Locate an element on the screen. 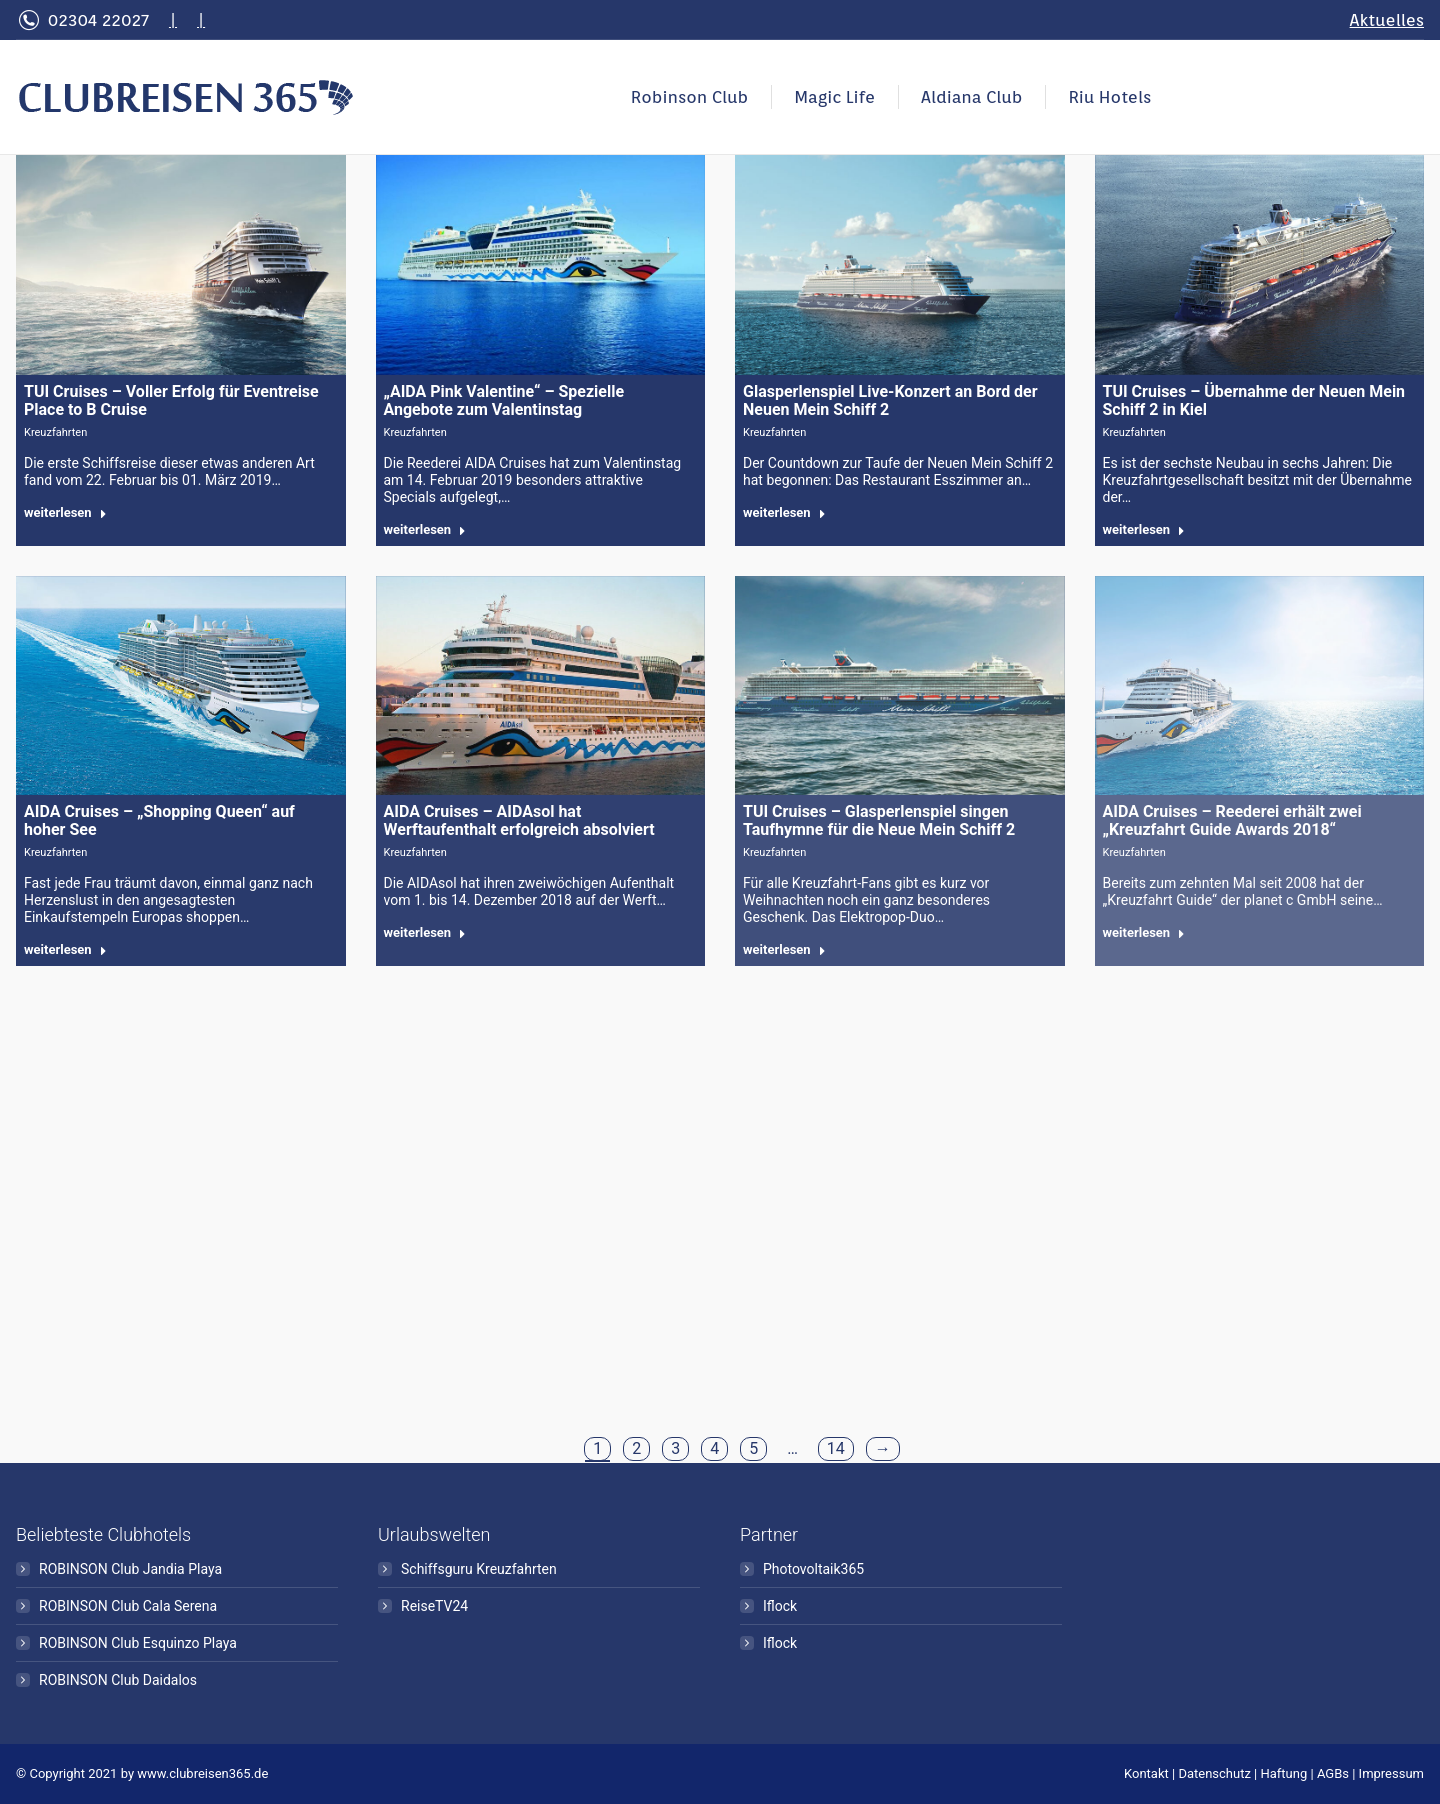 This screenshot has width=1440, height=1804. weiterlesen [Read more about AIDA Cruises – Reederei erhält zwei „Kreuzfahrt Guide Awards 2018“] is located at coordinates (1144, 932).